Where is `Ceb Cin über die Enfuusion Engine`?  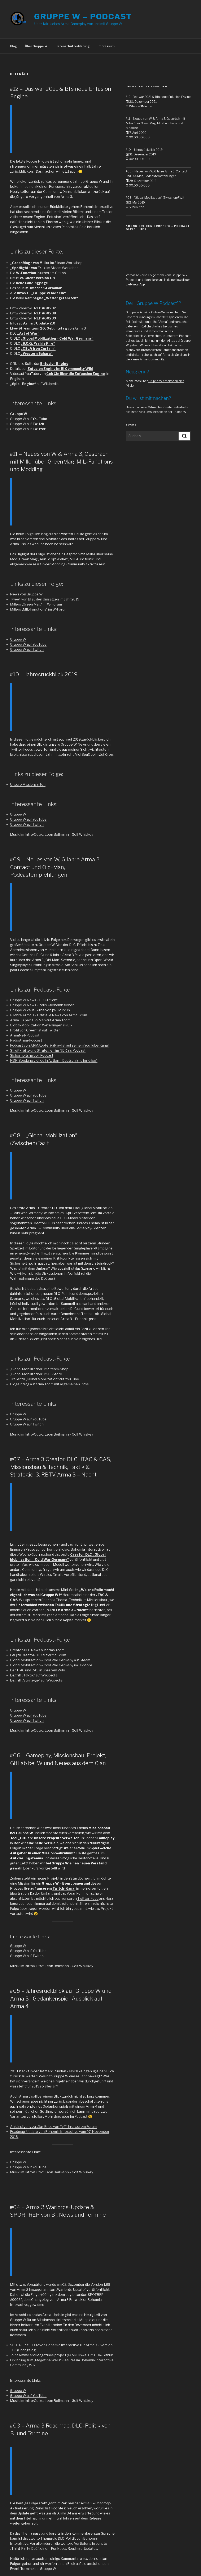 Ceb Cin über die Enfuusion Engine is located at coordinates (75, 374).